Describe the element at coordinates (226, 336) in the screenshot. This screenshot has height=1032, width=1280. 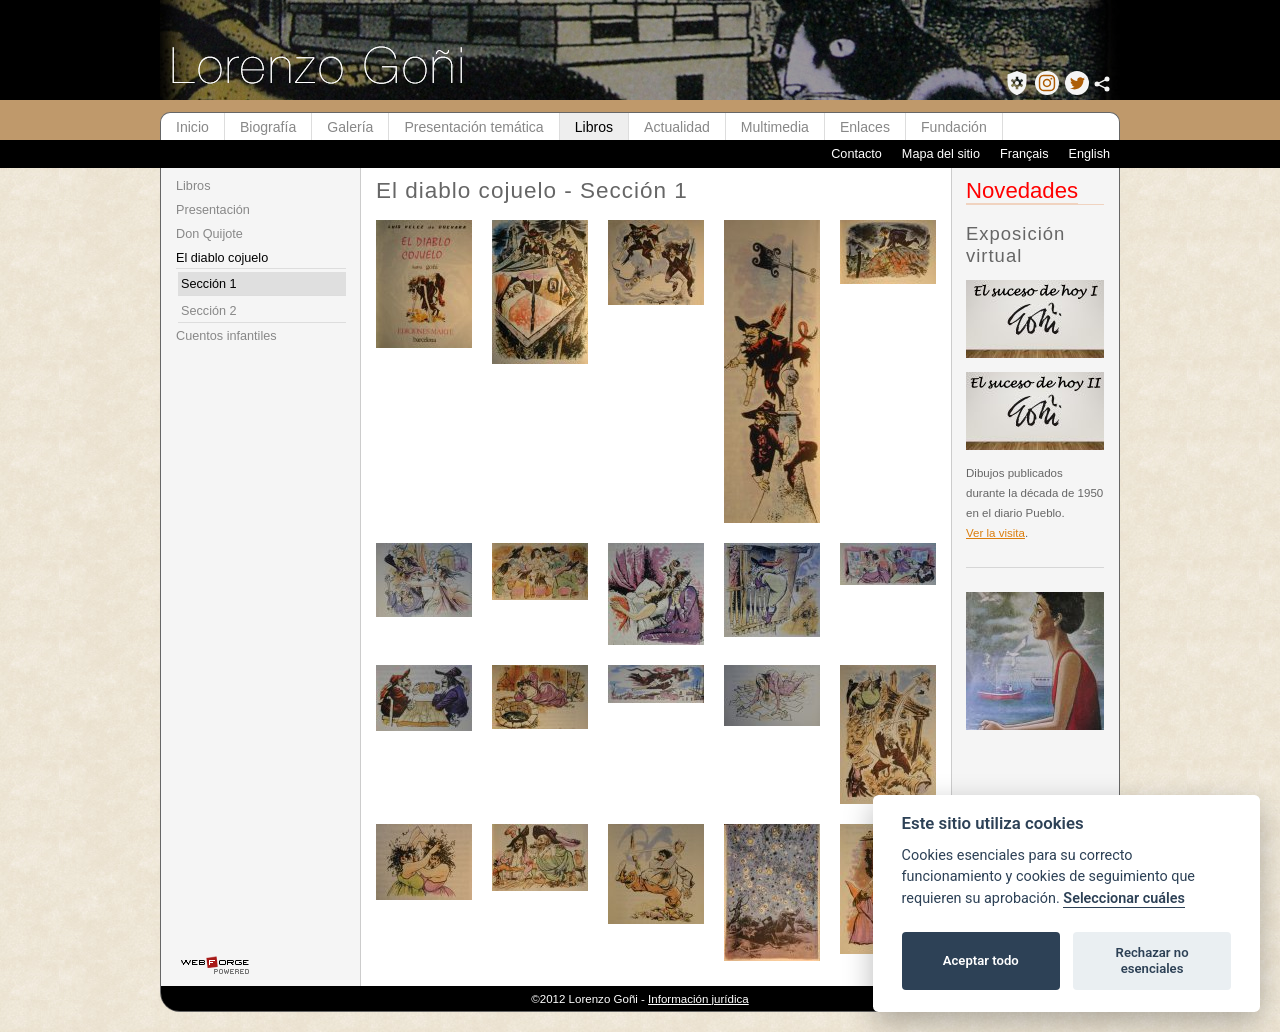
I see `Cuentos infantiles` at that location.